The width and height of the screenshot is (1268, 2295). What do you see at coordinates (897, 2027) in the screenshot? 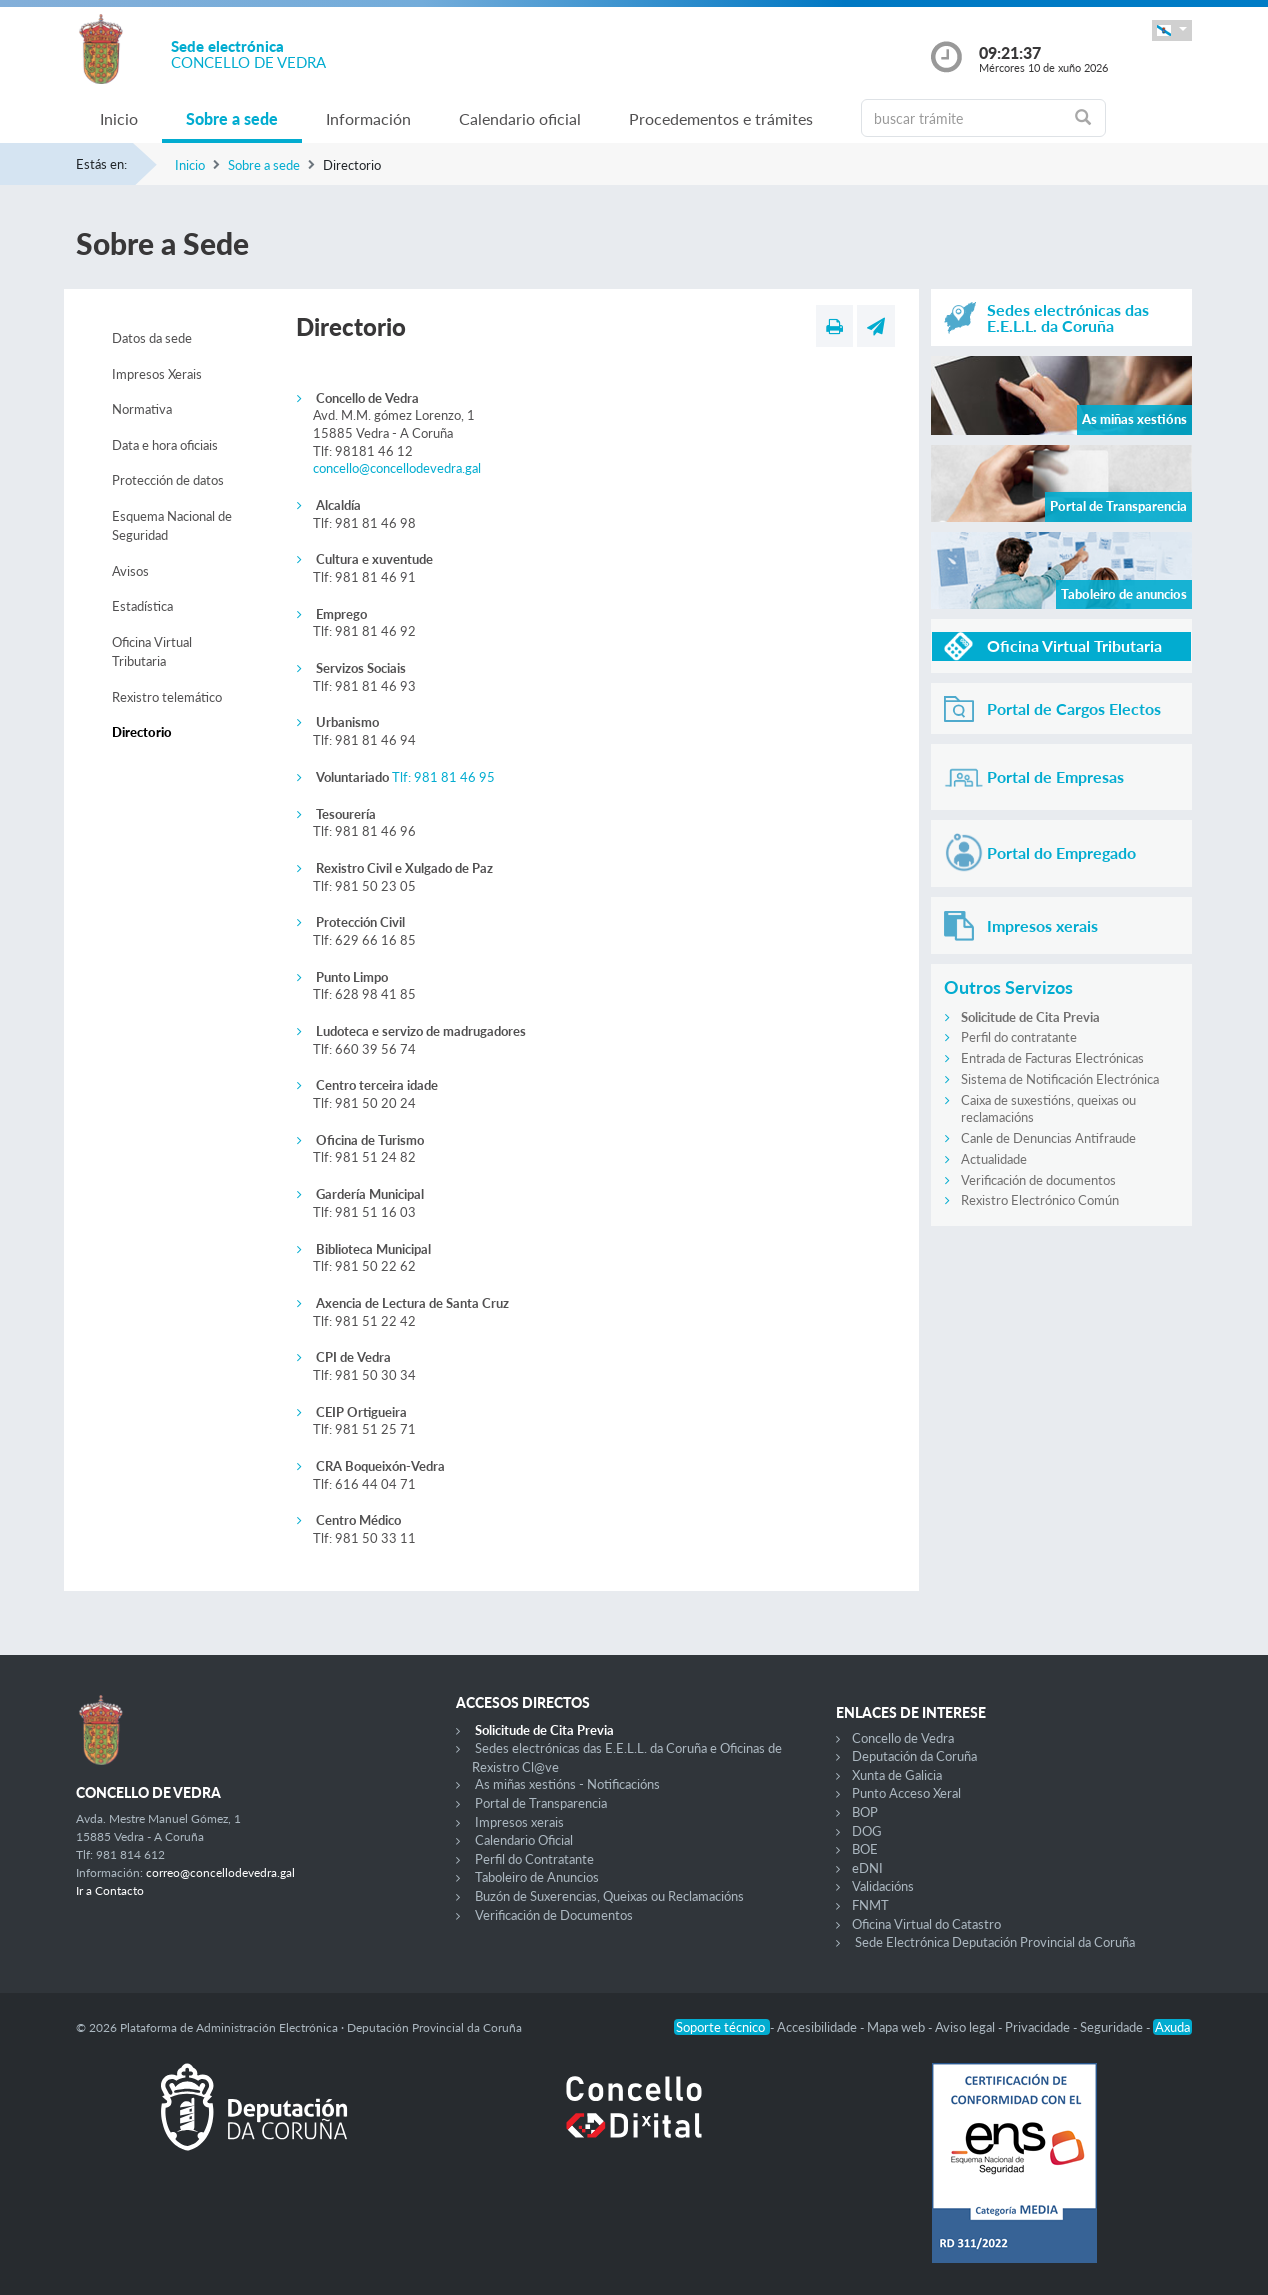
I see `Mapa web` at bounding box center [897, 2027].